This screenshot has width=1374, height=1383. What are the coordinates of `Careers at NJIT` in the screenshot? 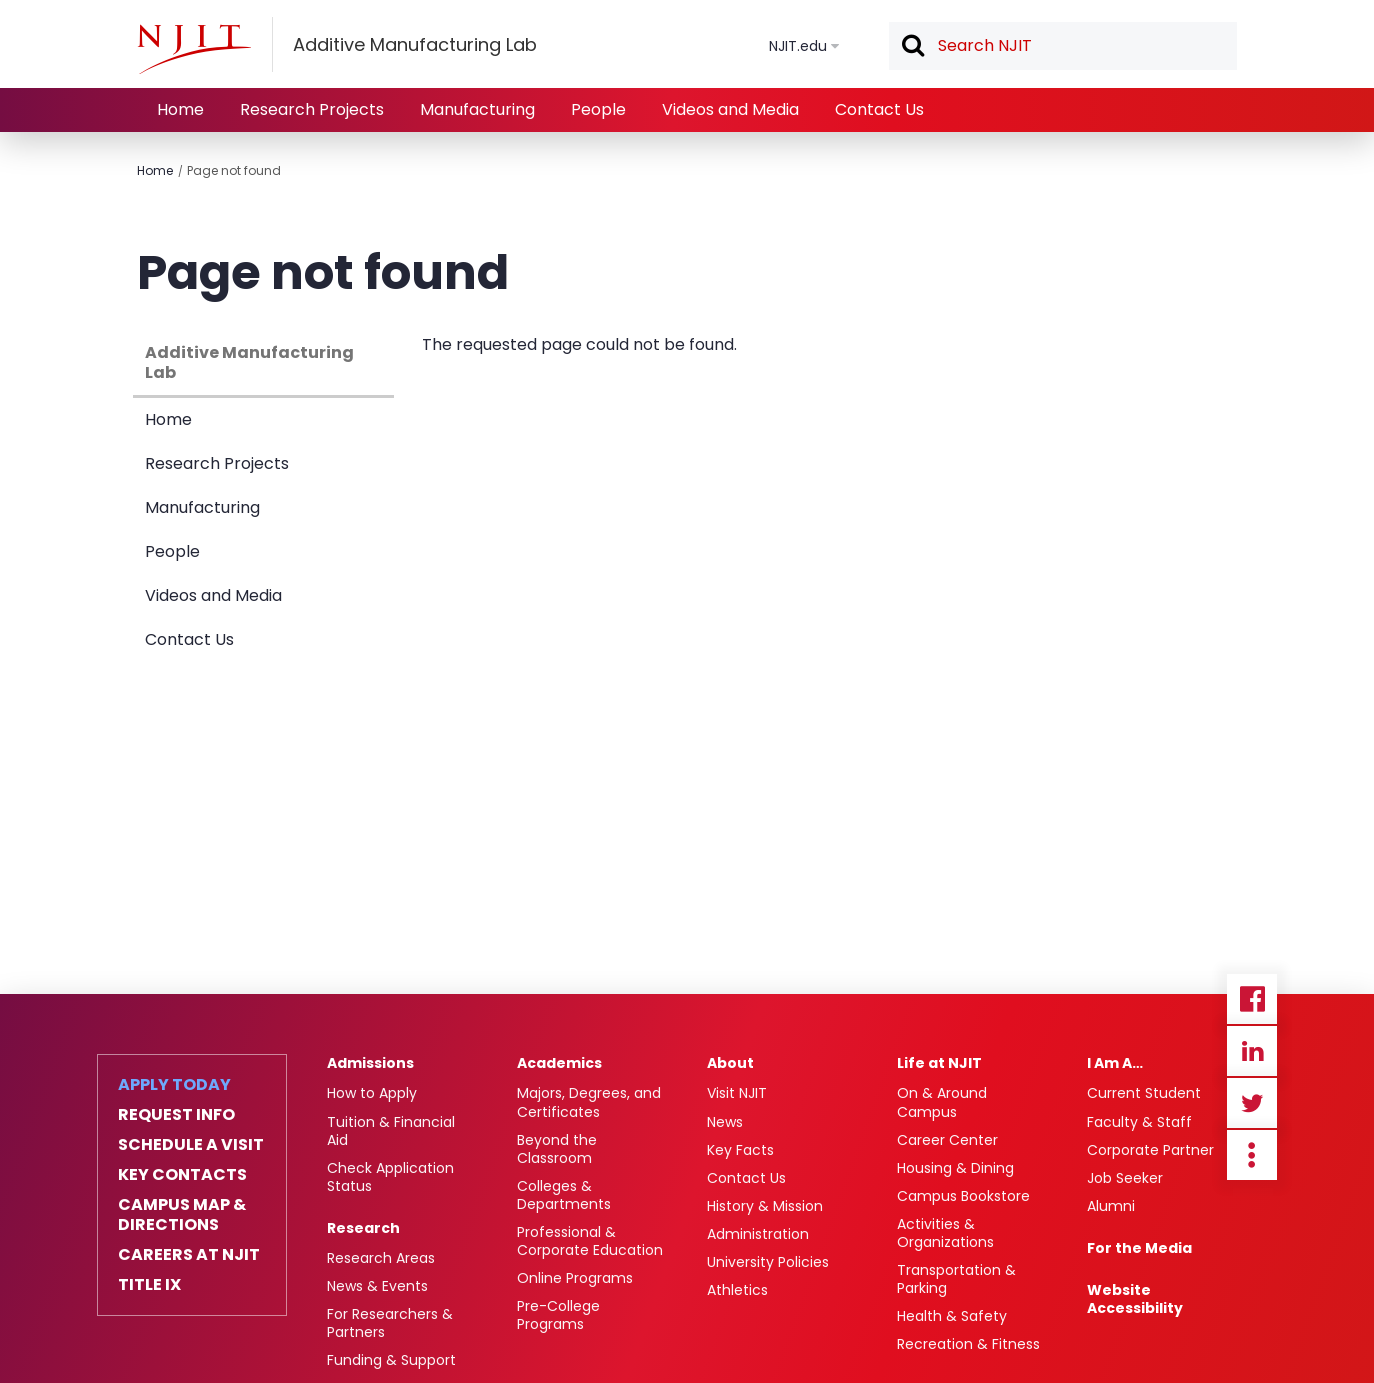 It's located at (189, 1255).